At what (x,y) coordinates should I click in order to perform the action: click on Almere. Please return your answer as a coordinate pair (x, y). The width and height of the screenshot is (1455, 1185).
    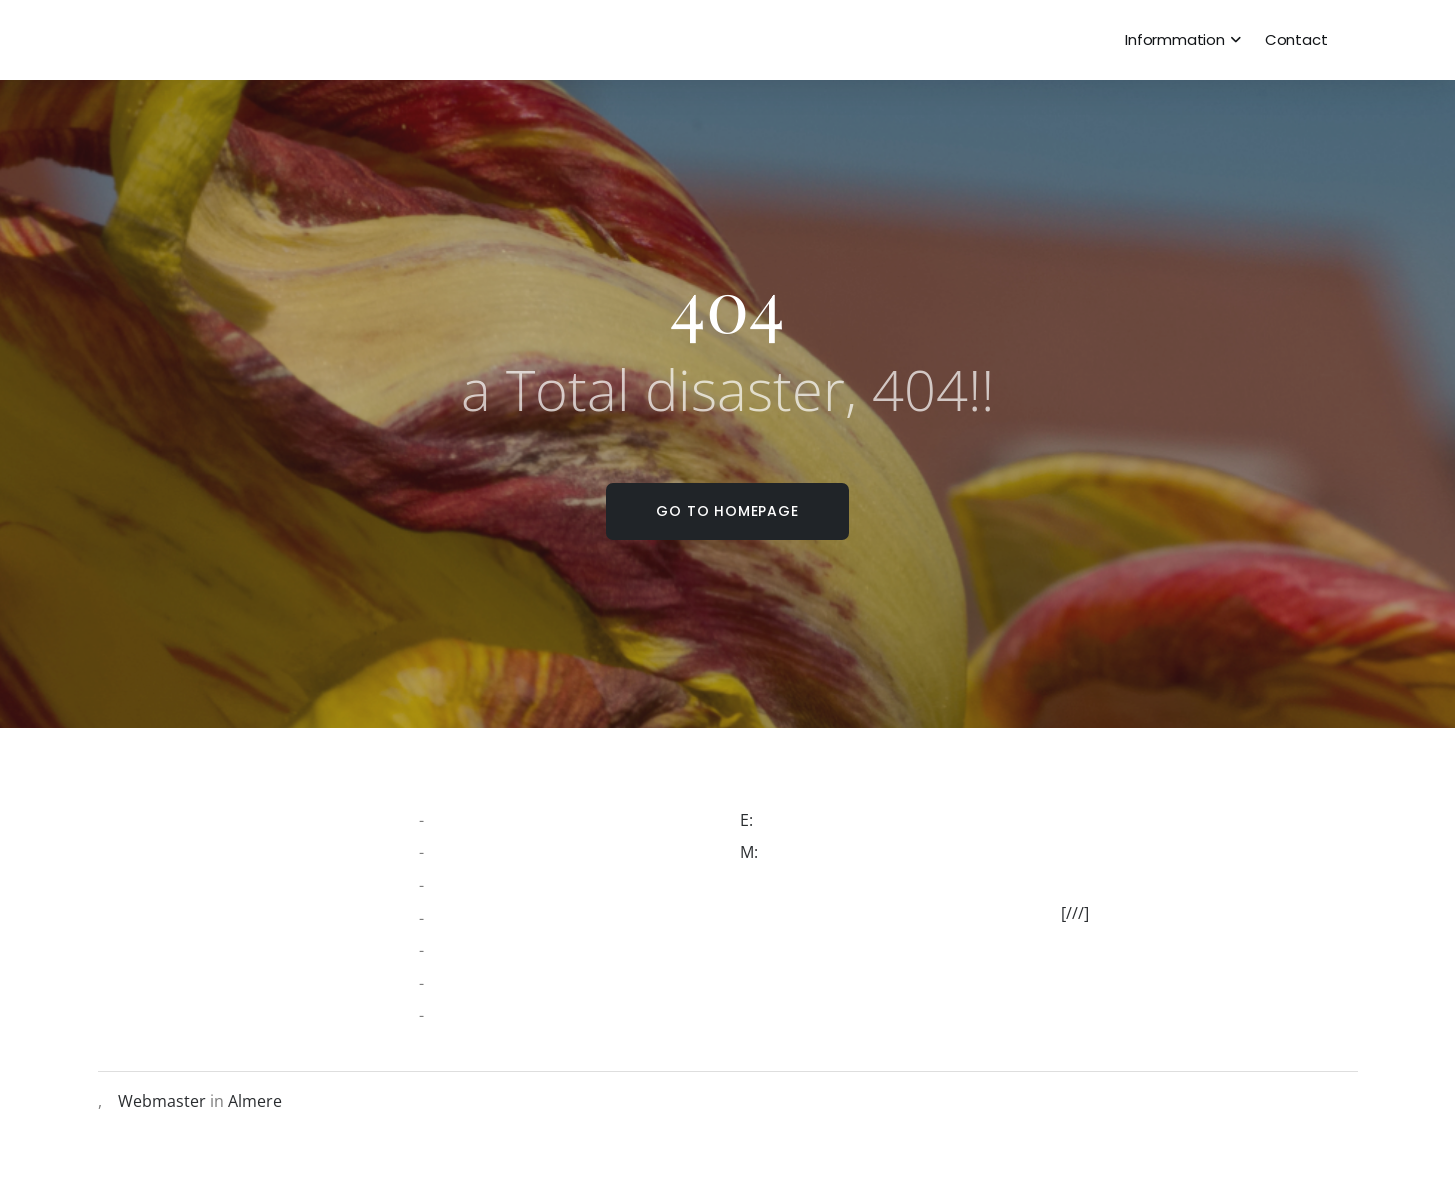
    Looking at the image, I should click on (255, 1101).